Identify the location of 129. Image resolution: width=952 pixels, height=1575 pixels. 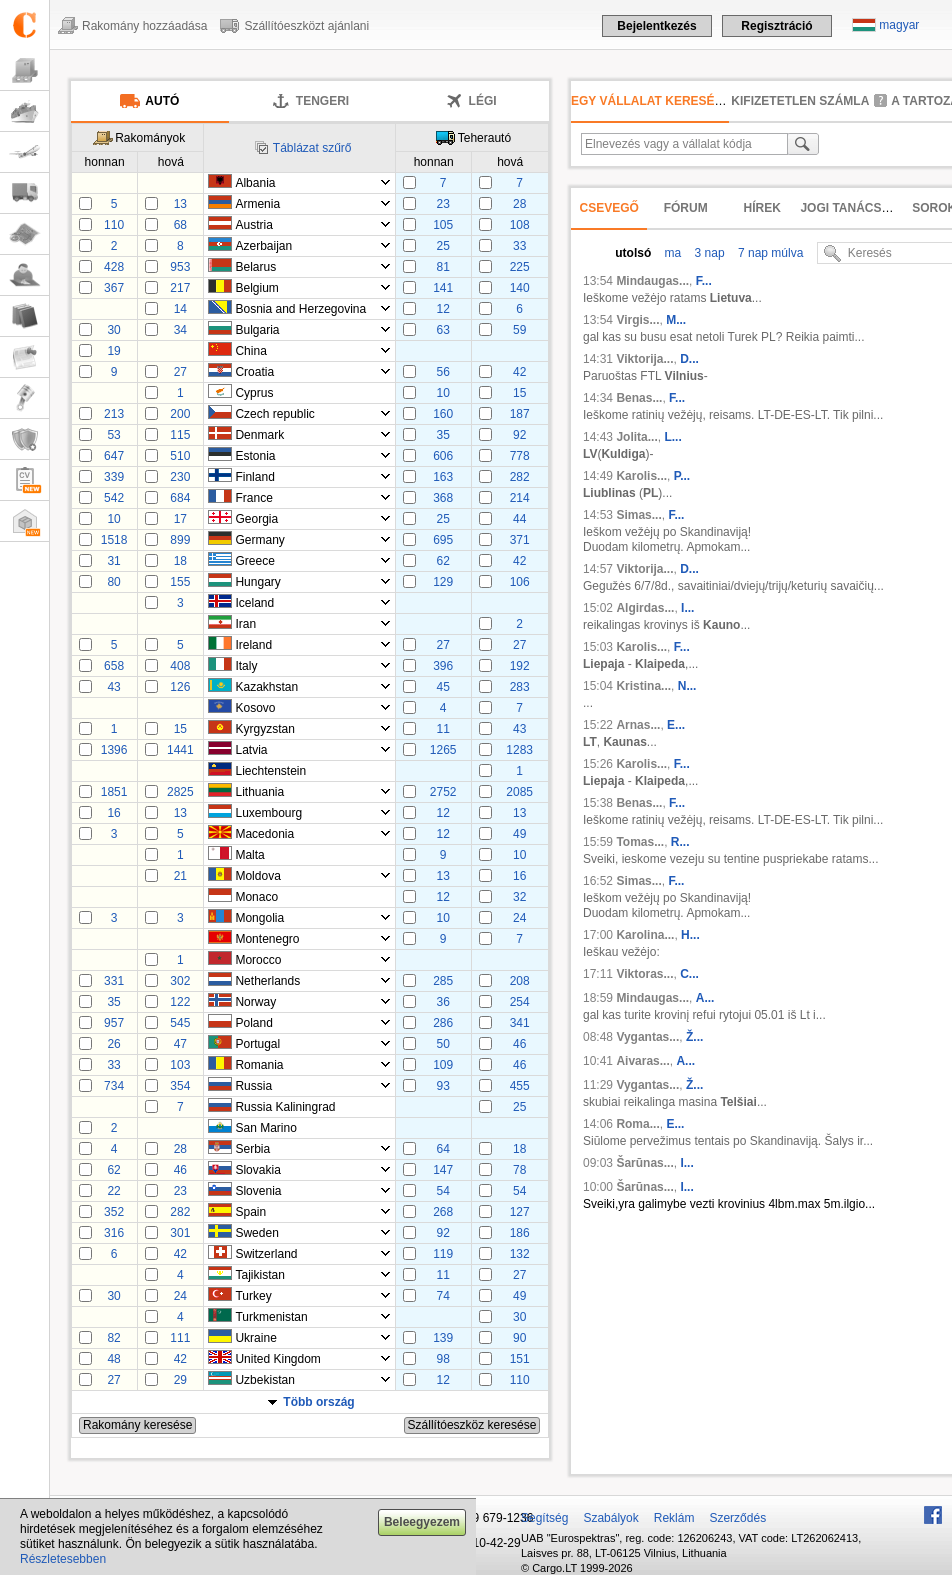
(443, 582).